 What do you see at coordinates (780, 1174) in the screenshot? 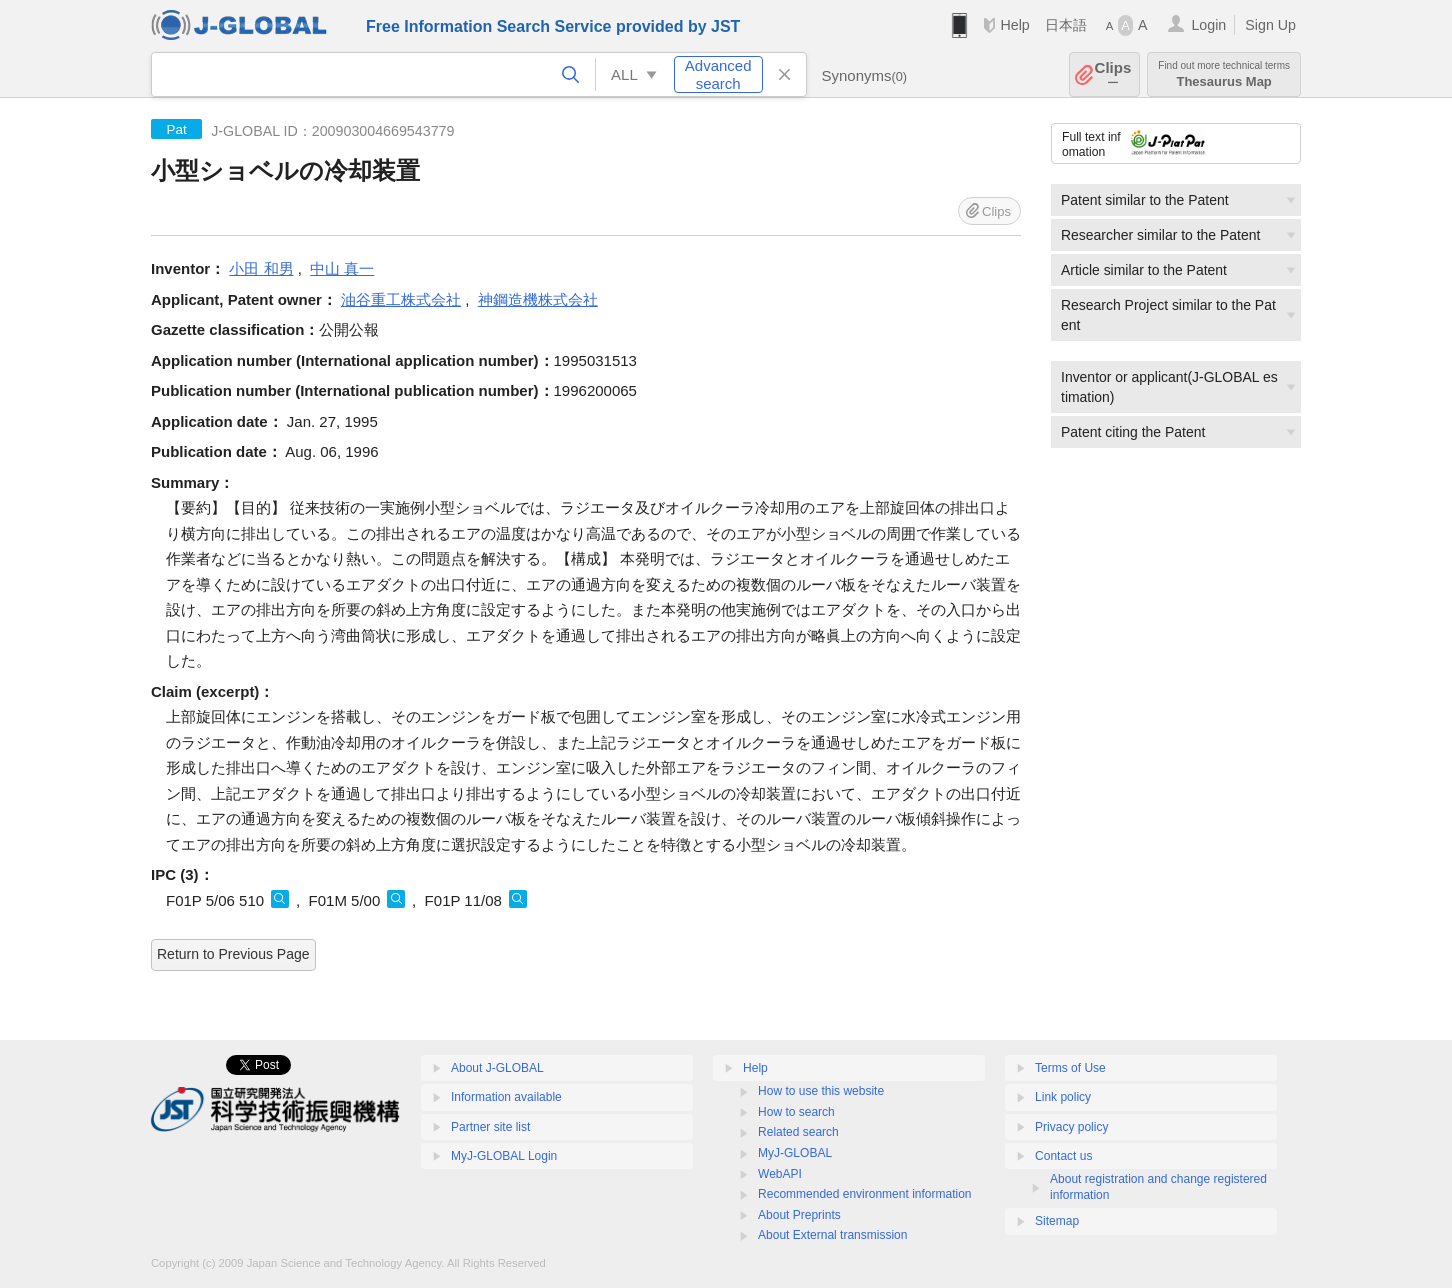
I see `WebAPI` at bounding box center [780, 1174].